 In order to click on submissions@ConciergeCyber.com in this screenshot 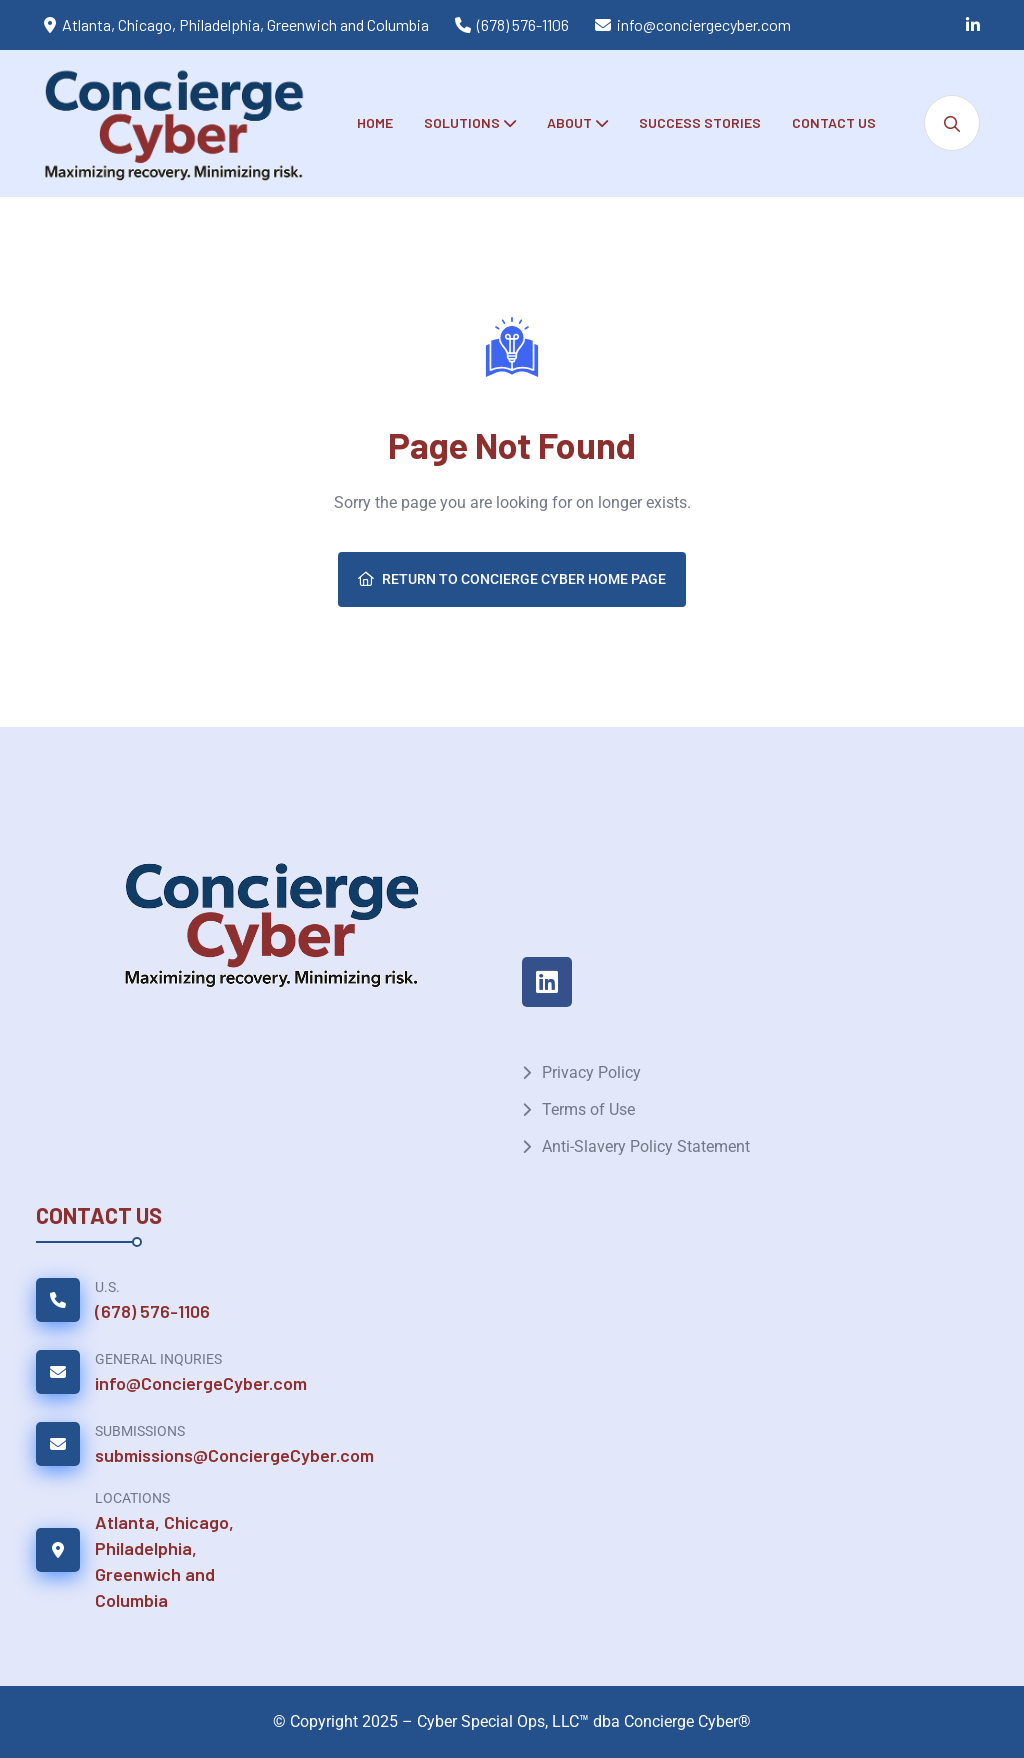, I will do `click(234, 1455)`.